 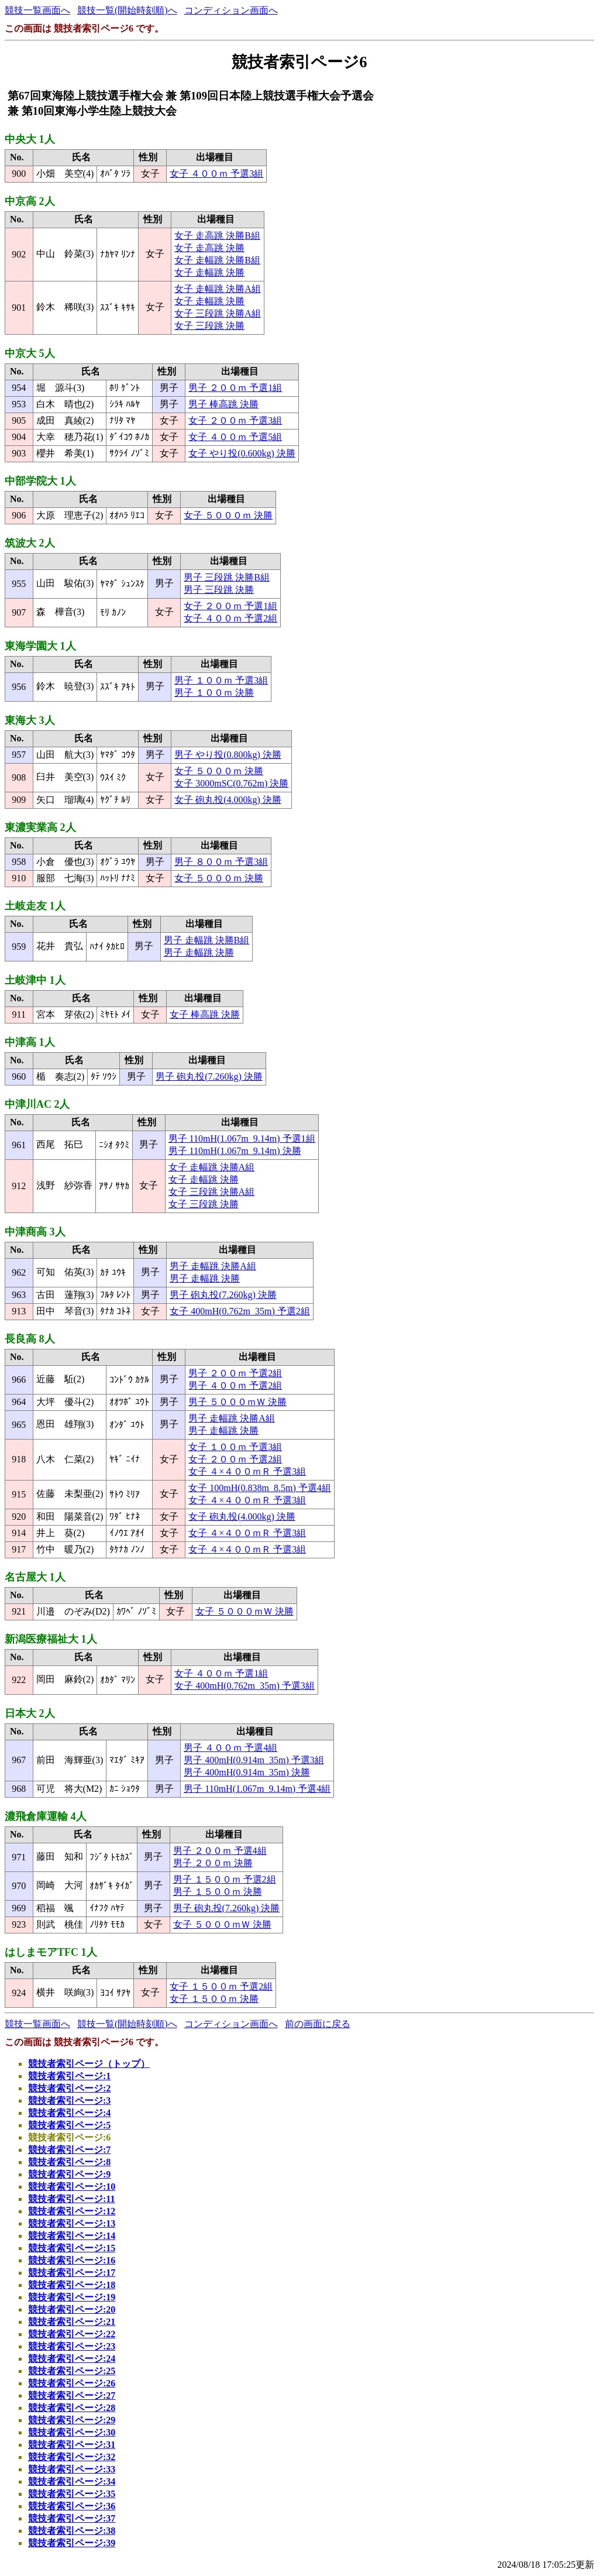 What do you see at coordinates (237, 1402) in the screenshot?
I see `男子 ５０００ｍＷ 決勝` at bounding box center [237, 1402].